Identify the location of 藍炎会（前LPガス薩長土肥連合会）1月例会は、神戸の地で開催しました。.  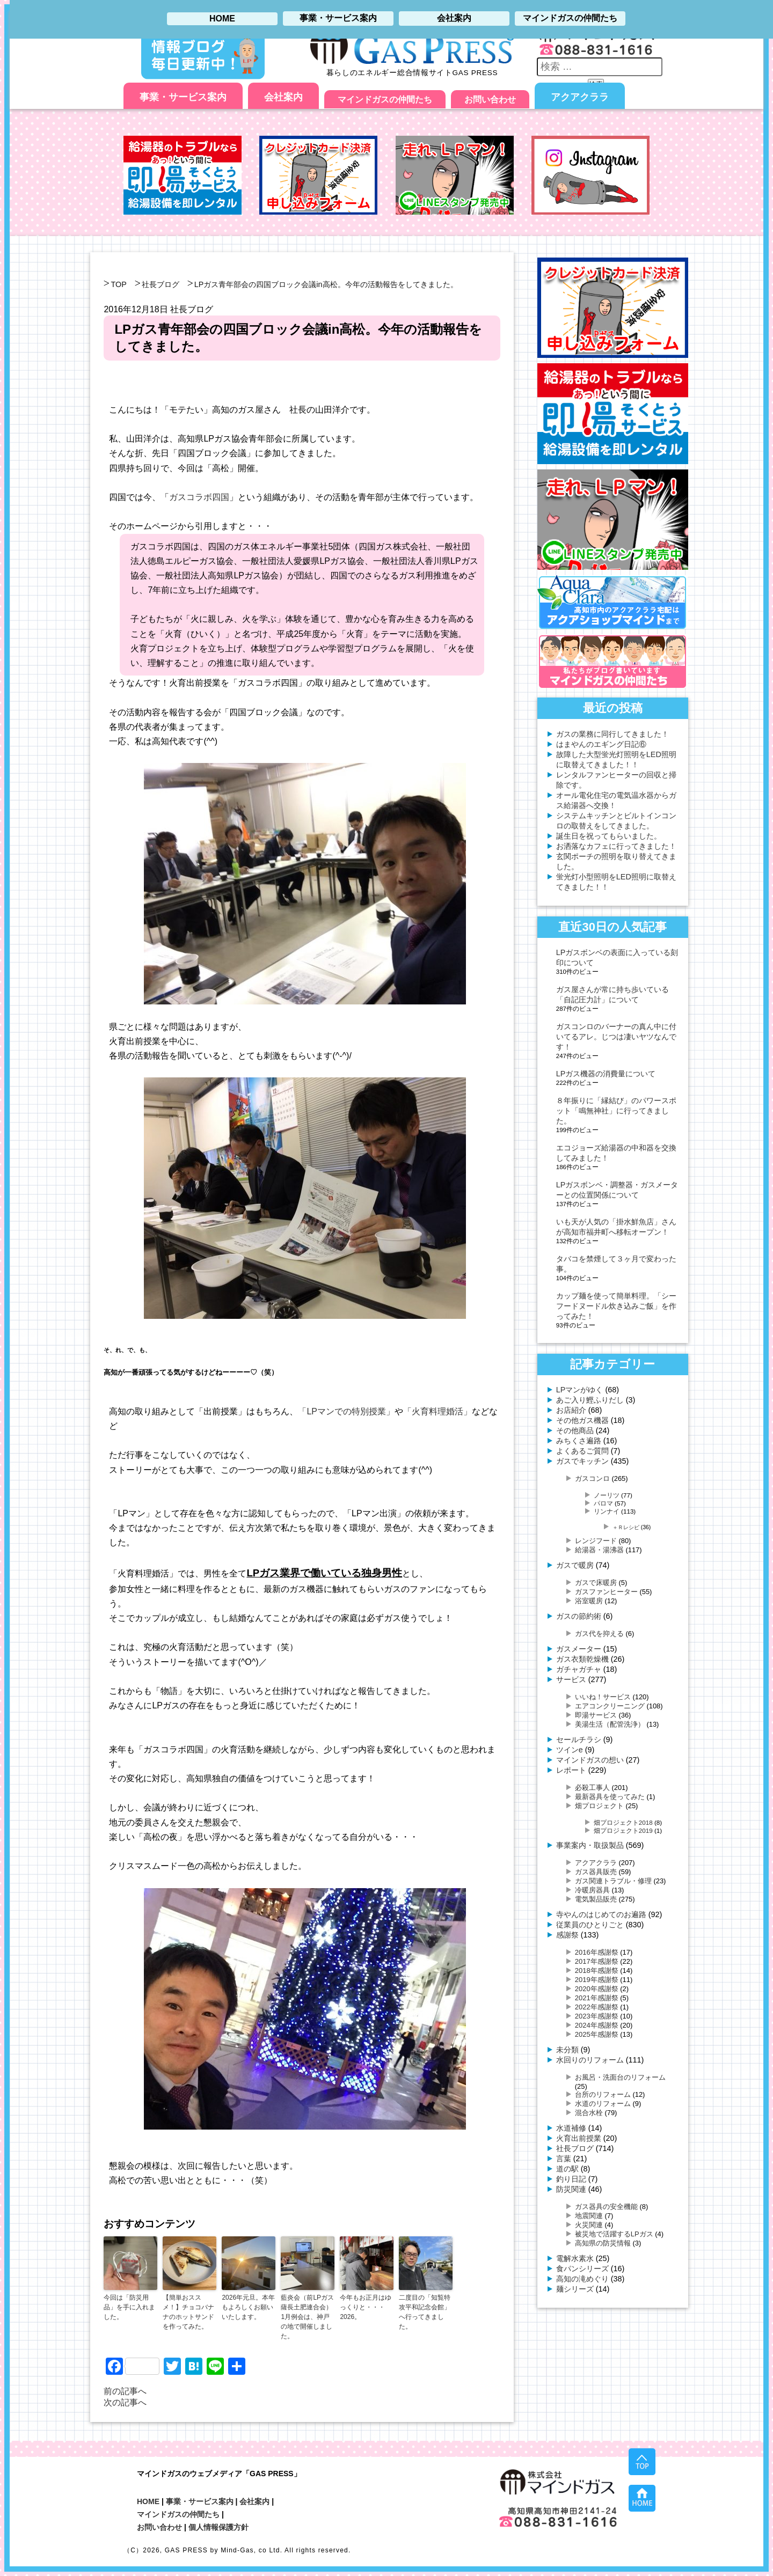
(307, 2317).